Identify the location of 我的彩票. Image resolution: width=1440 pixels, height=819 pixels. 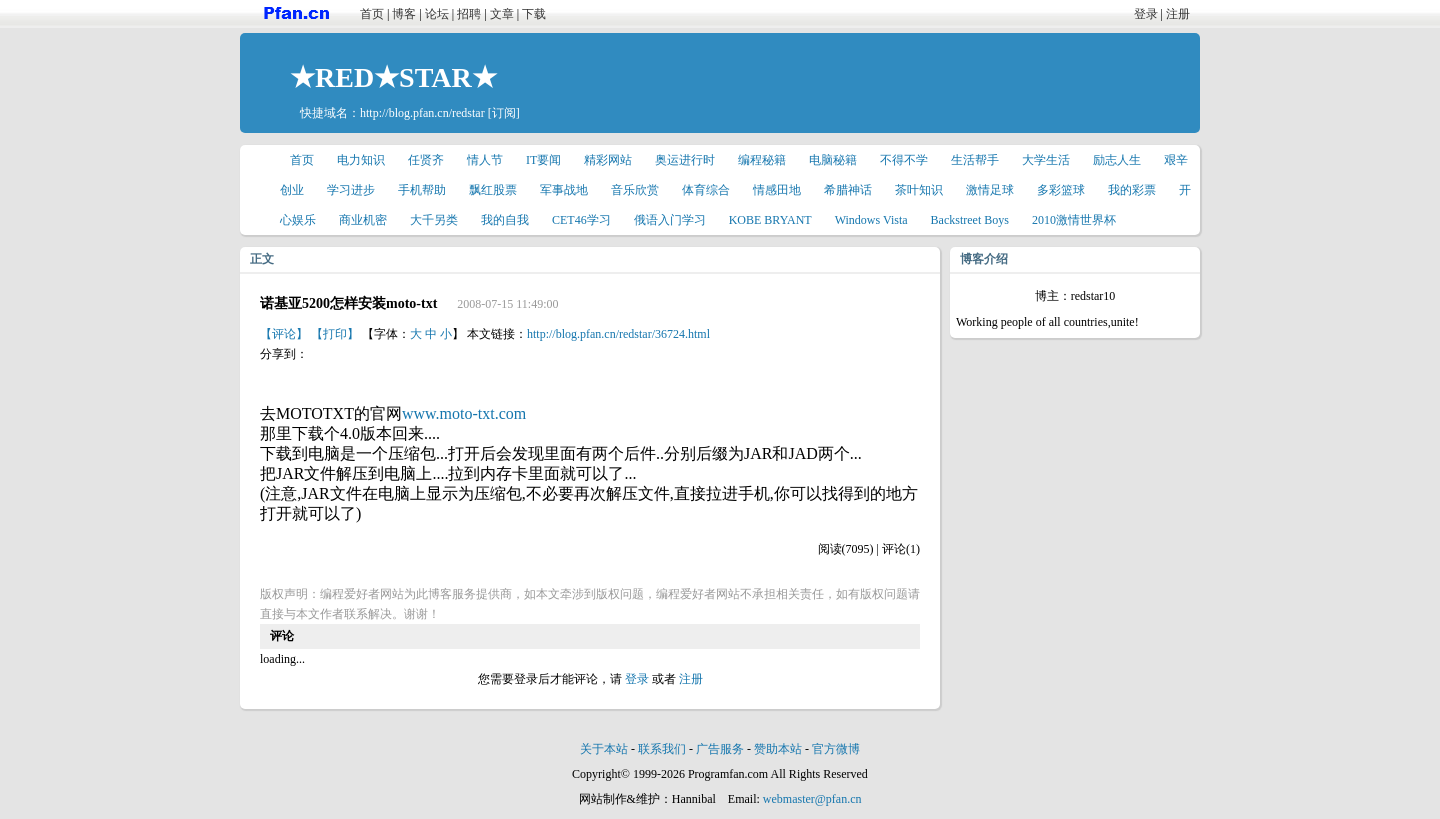
(1132, 190).